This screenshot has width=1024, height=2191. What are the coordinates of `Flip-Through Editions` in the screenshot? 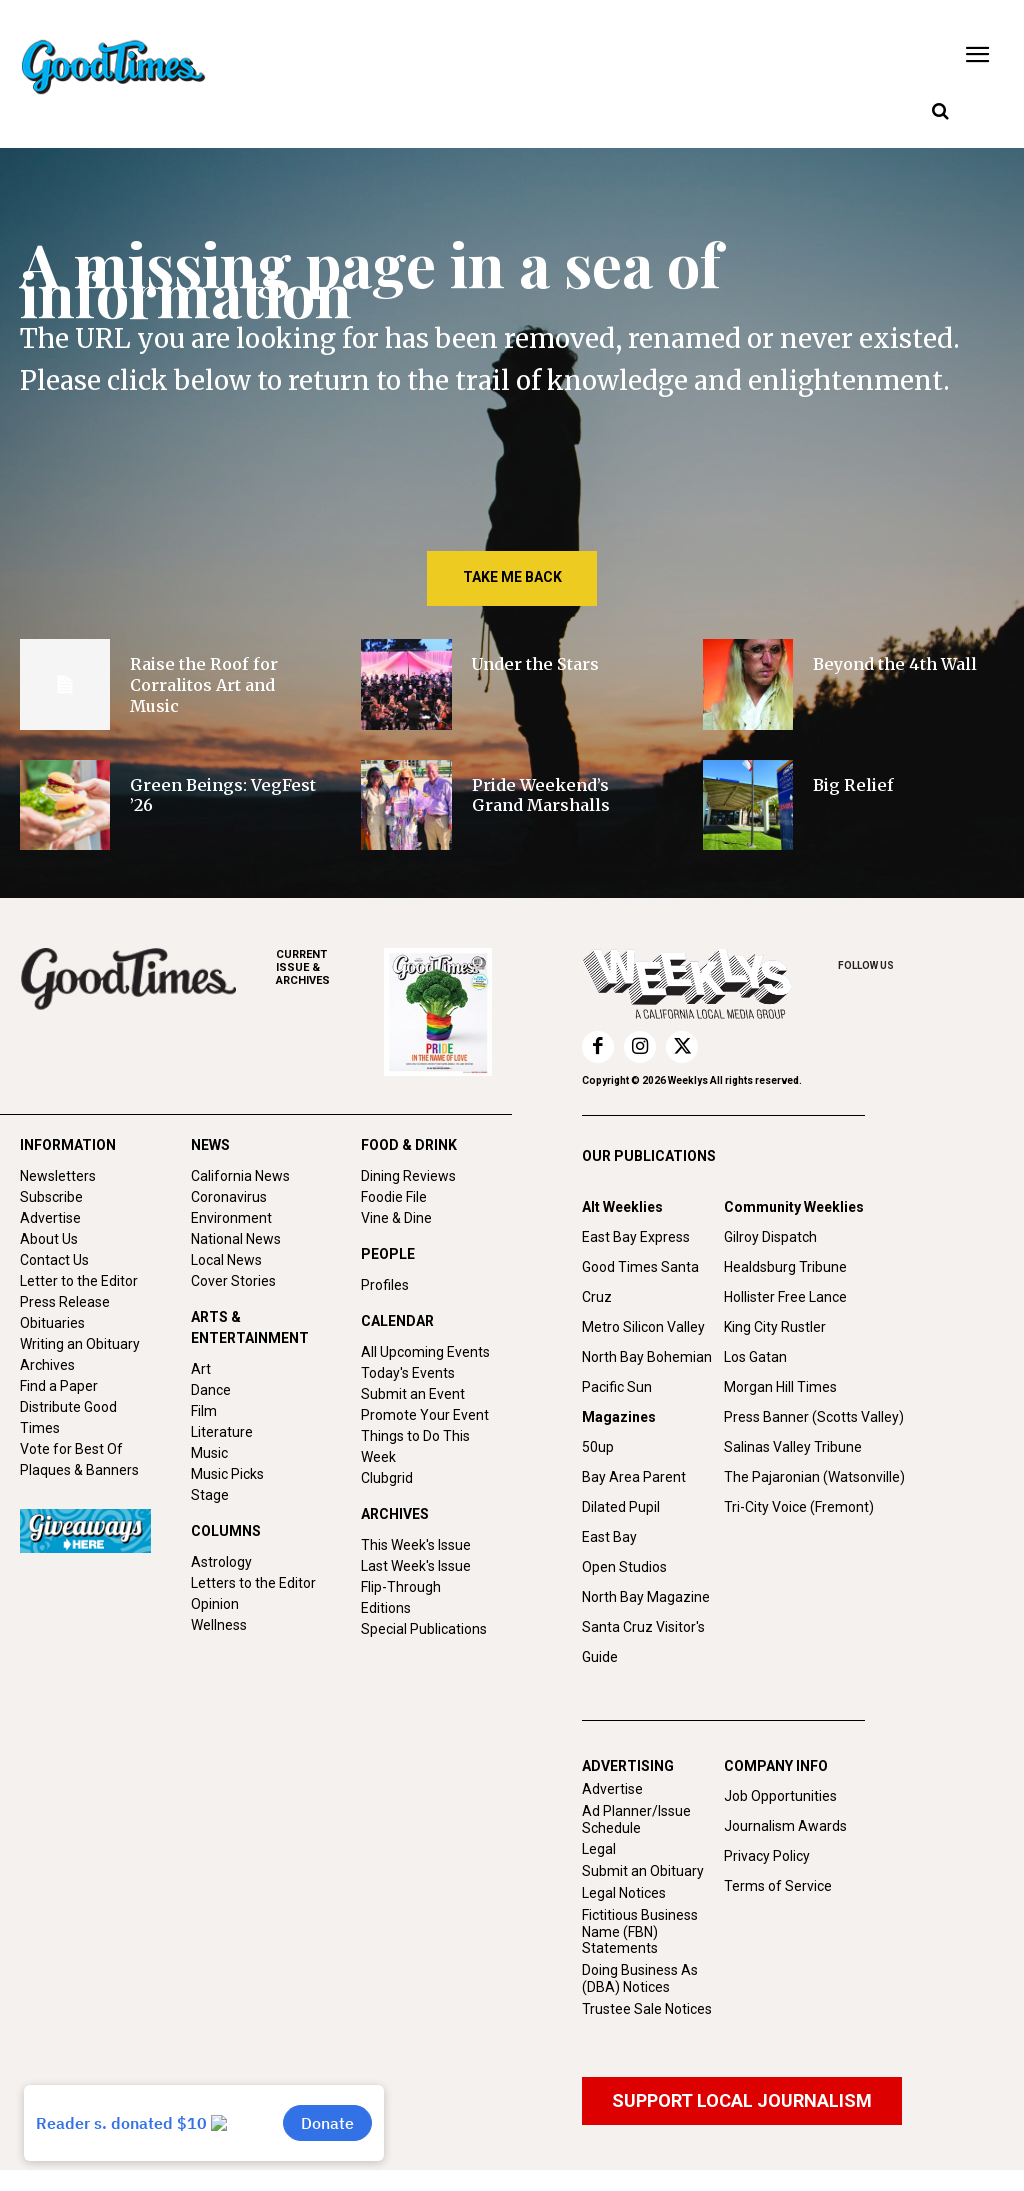 It's located at (401, 1597).